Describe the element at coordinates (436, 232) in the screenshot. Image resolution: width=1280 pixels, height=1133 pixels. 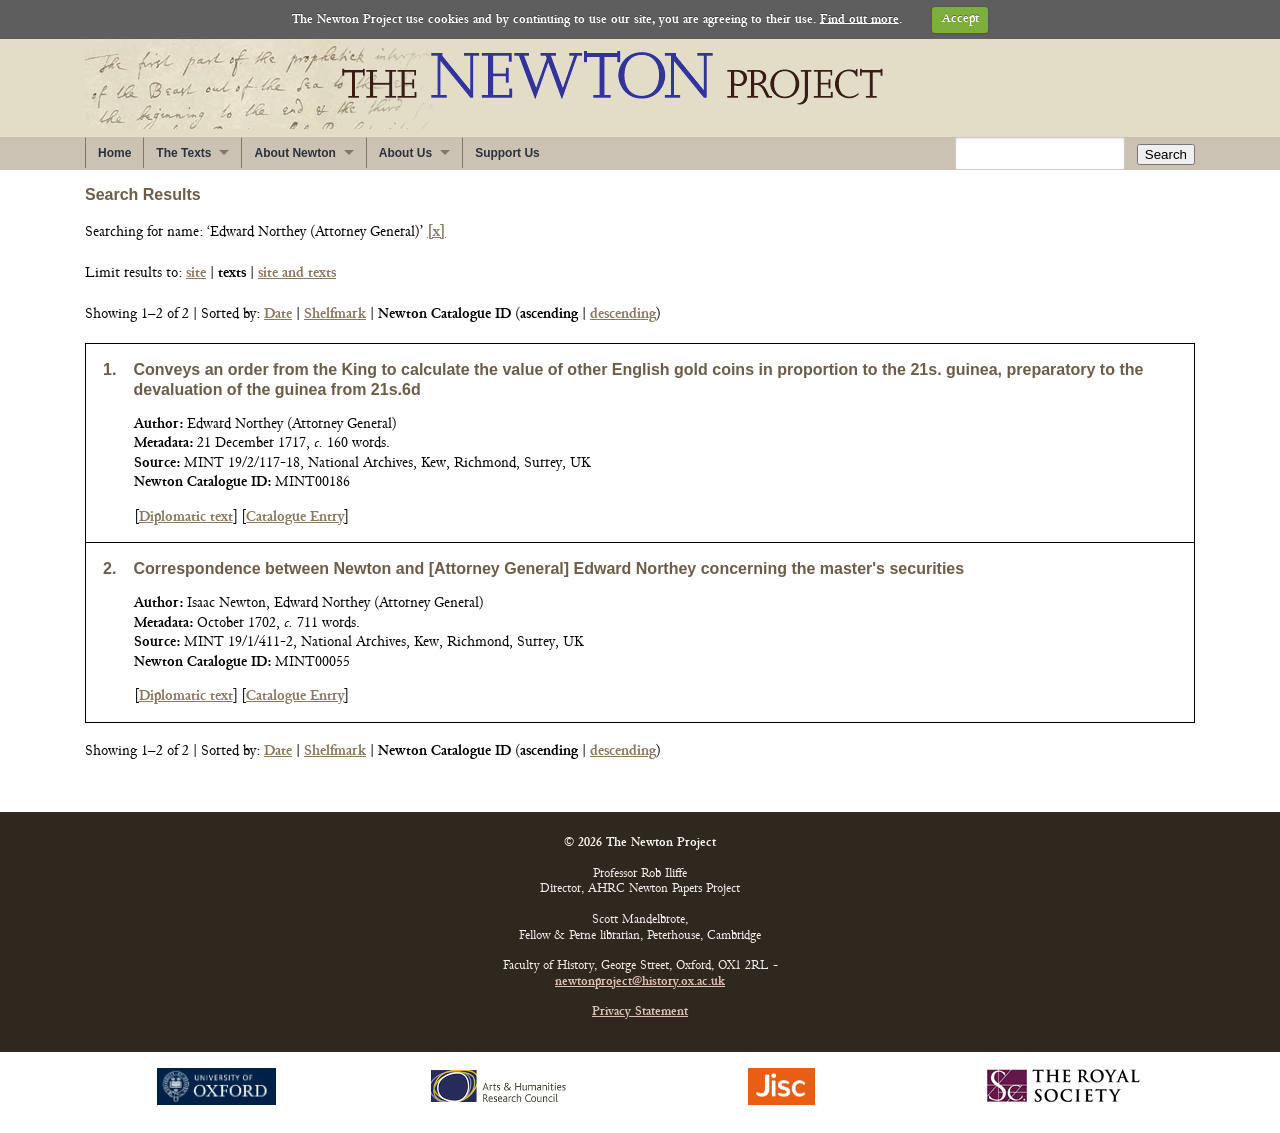
I see `[x]` at that location.